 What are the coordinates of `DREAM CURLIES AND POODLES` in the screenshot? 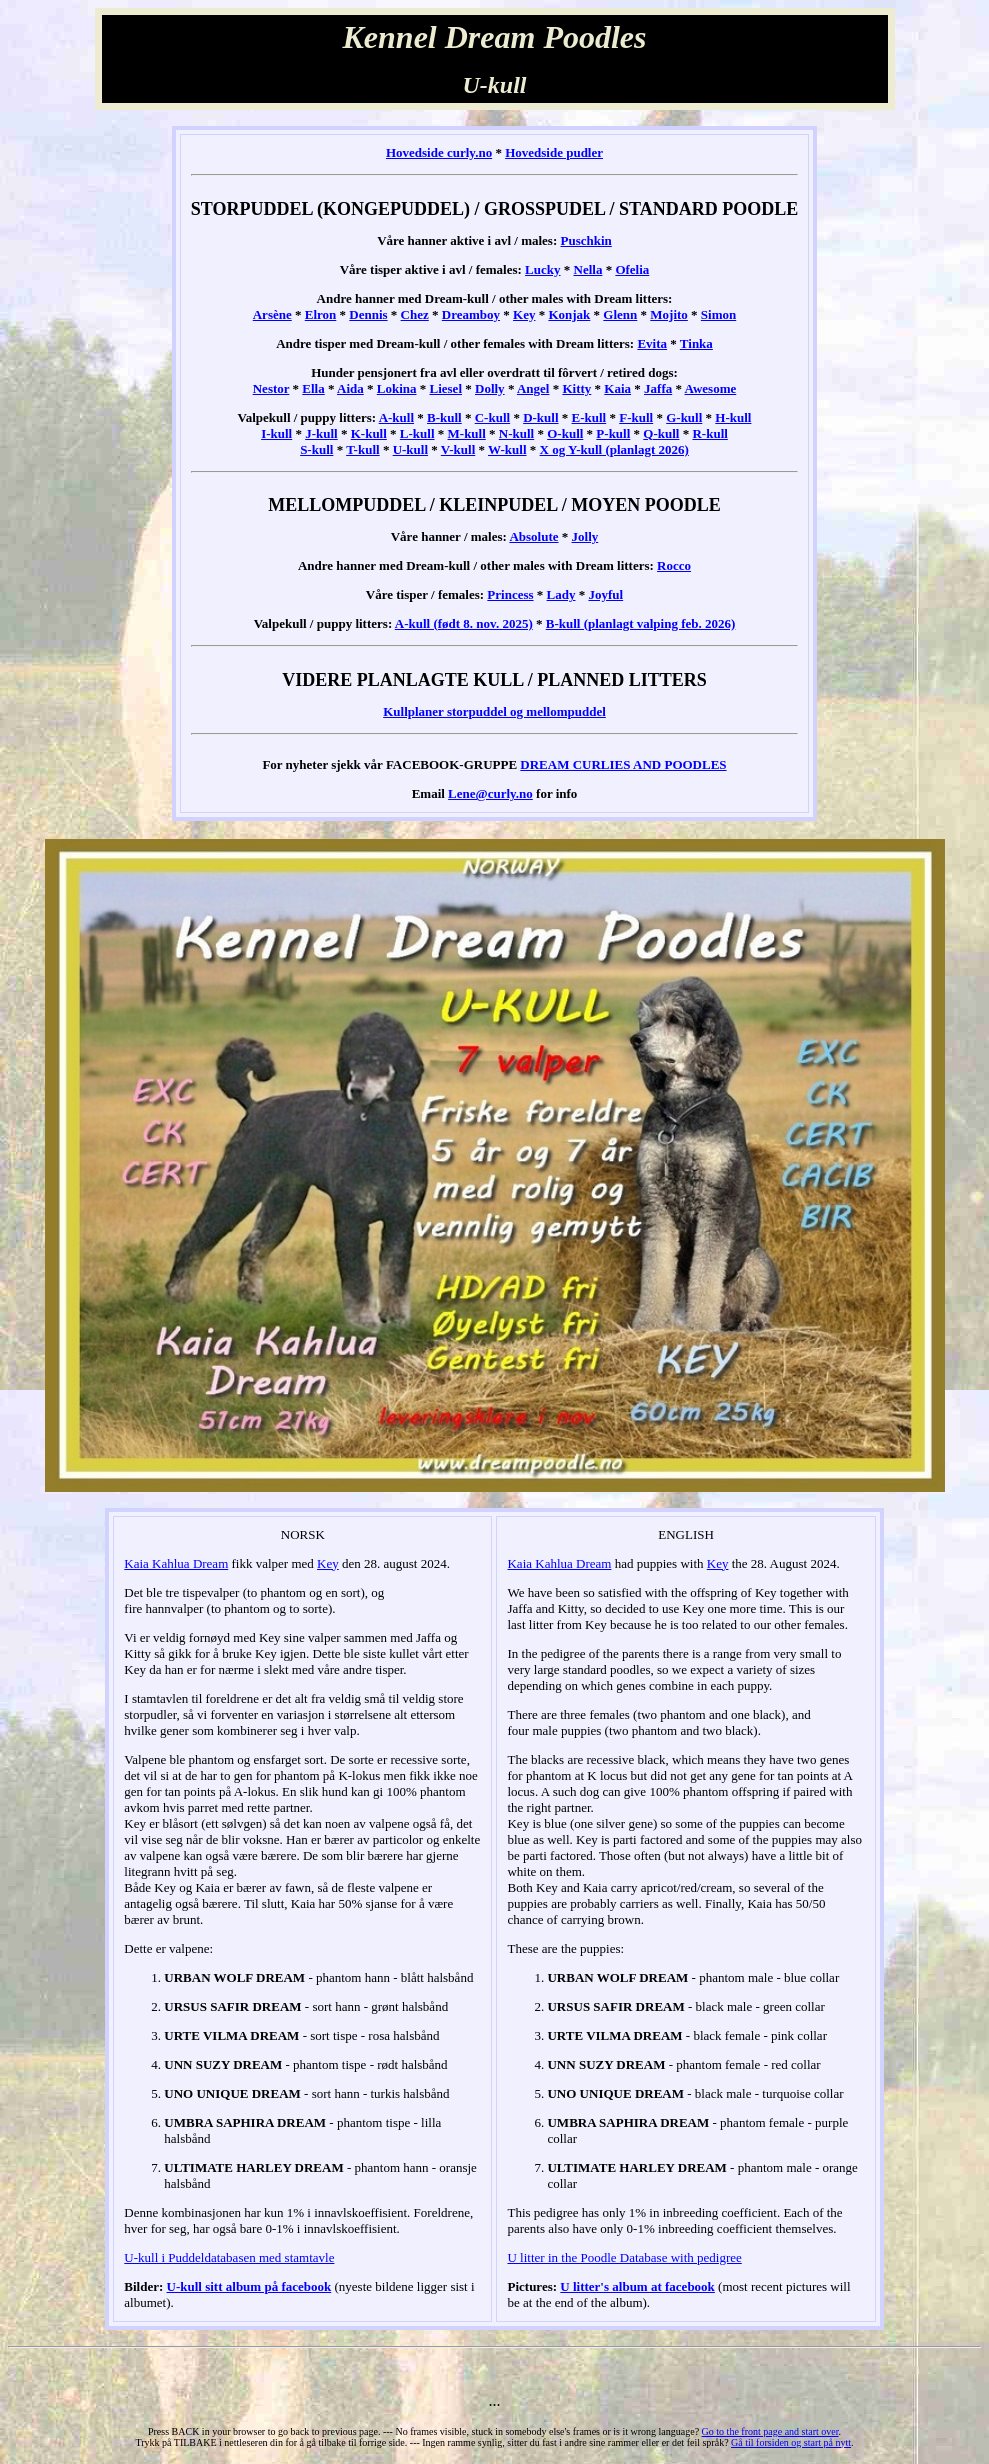 It's located at (623, 764).